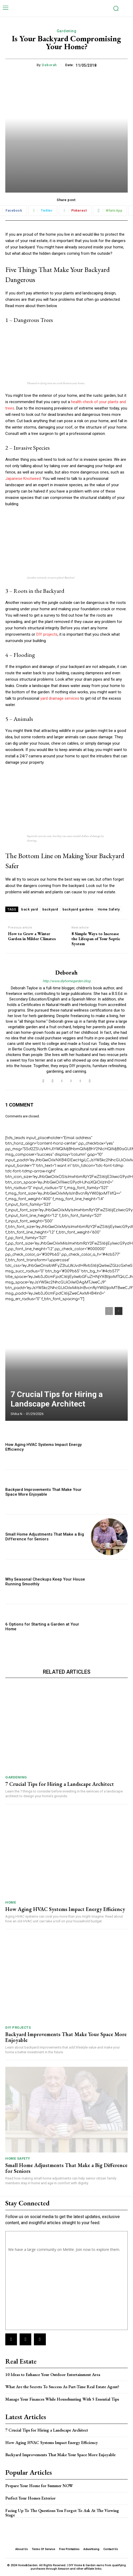 This screenshot has height=2576, width=133. I want to click on Shika N, so click(16, 1414).